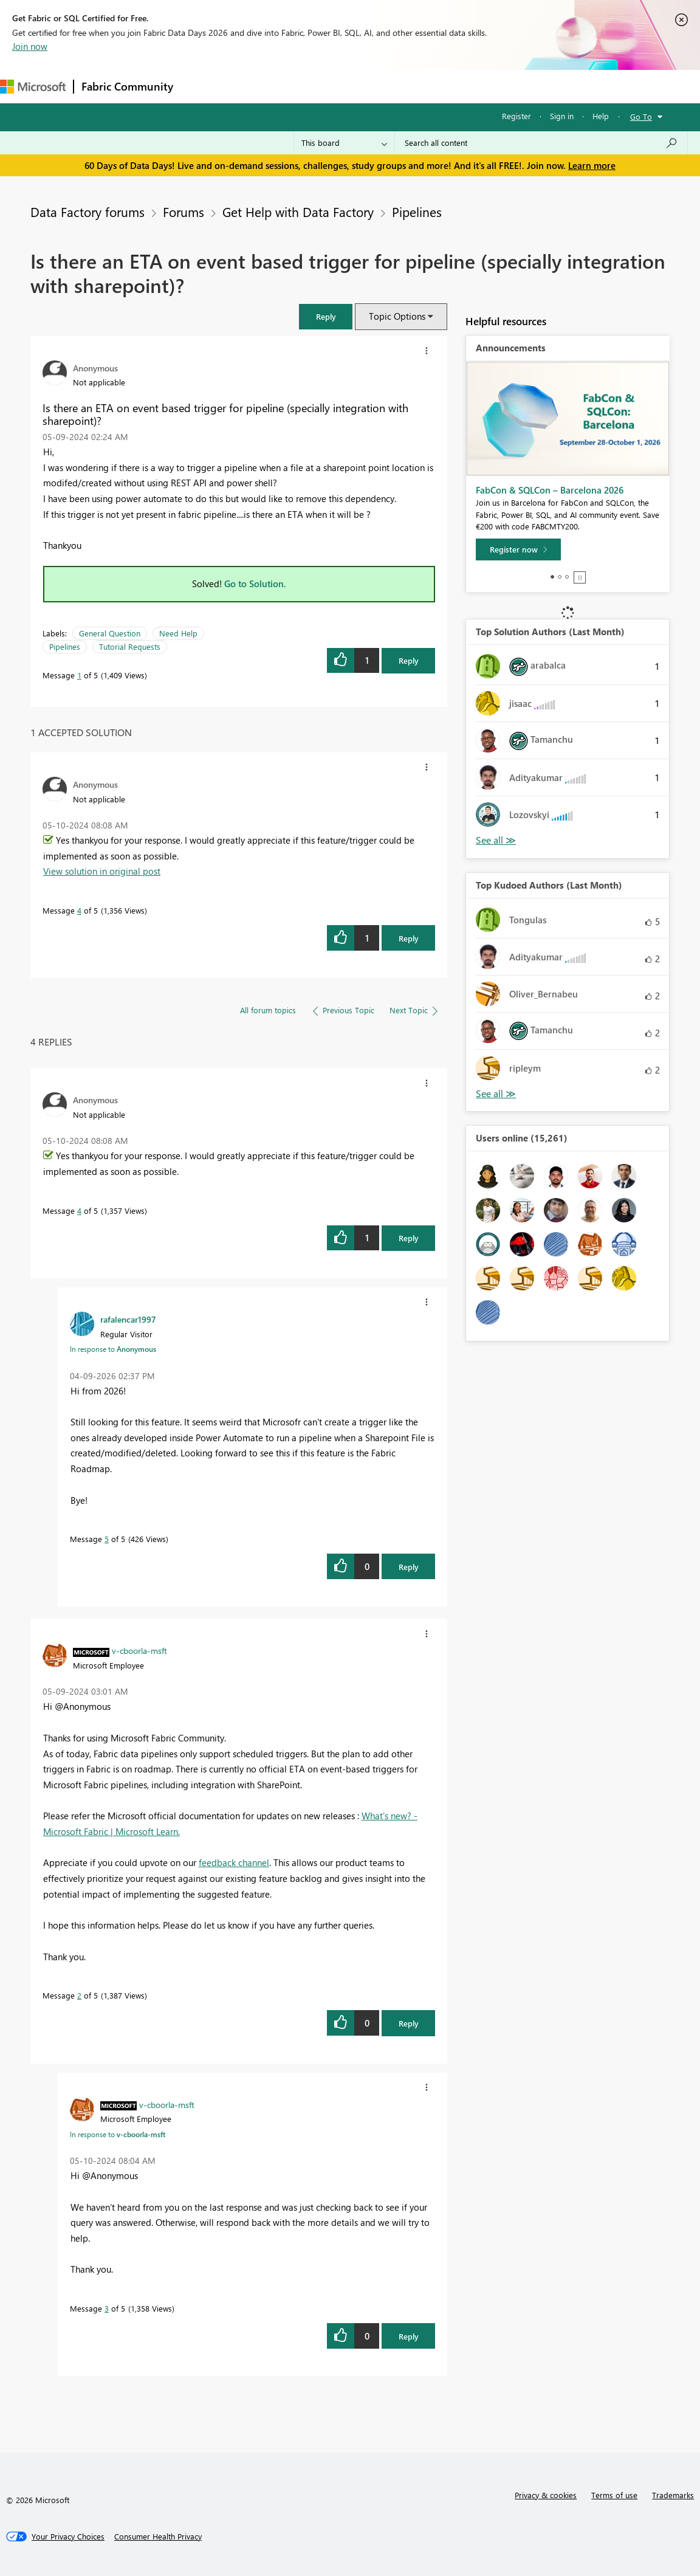  I want to click on Support, so click(510, 86).